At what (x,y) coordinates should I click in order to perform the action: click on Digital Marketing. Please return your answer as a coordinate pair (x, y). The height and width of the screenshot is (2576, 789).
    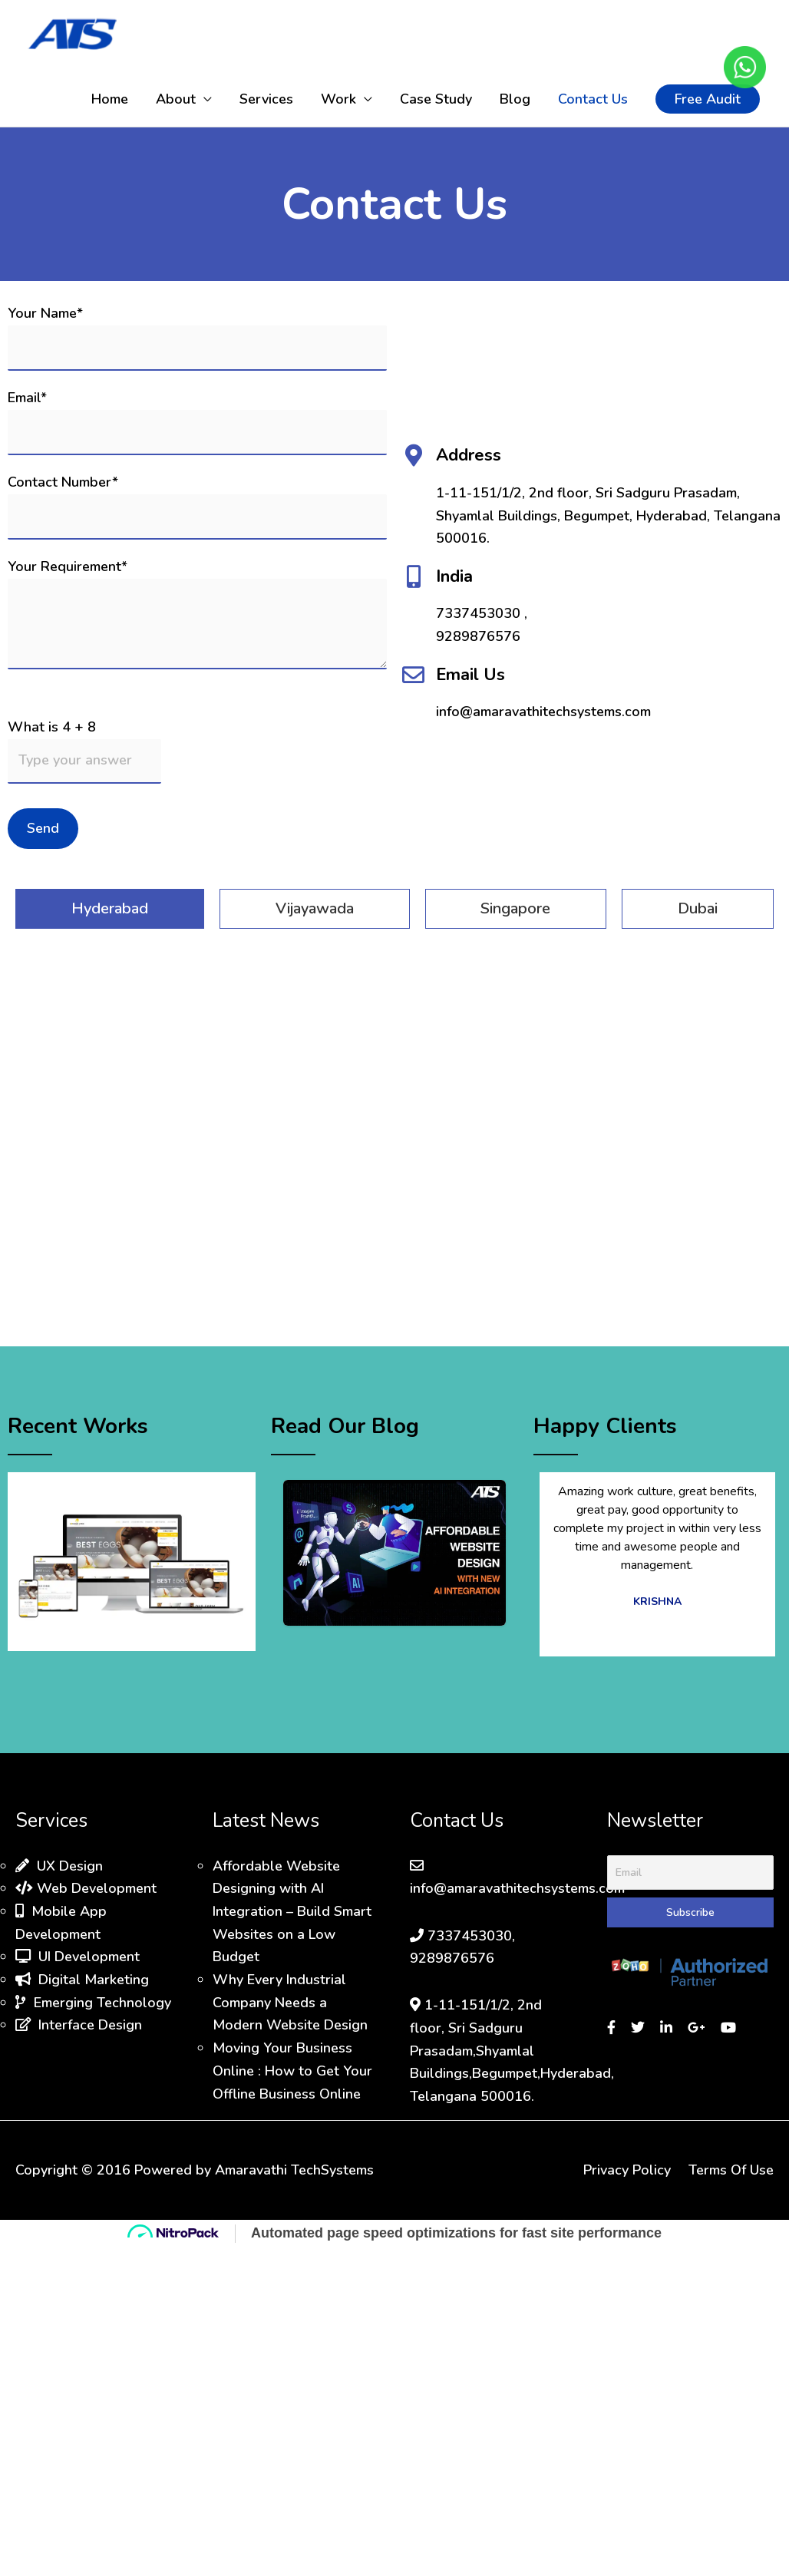
    Looking at the image, I should click on (82, 1979).